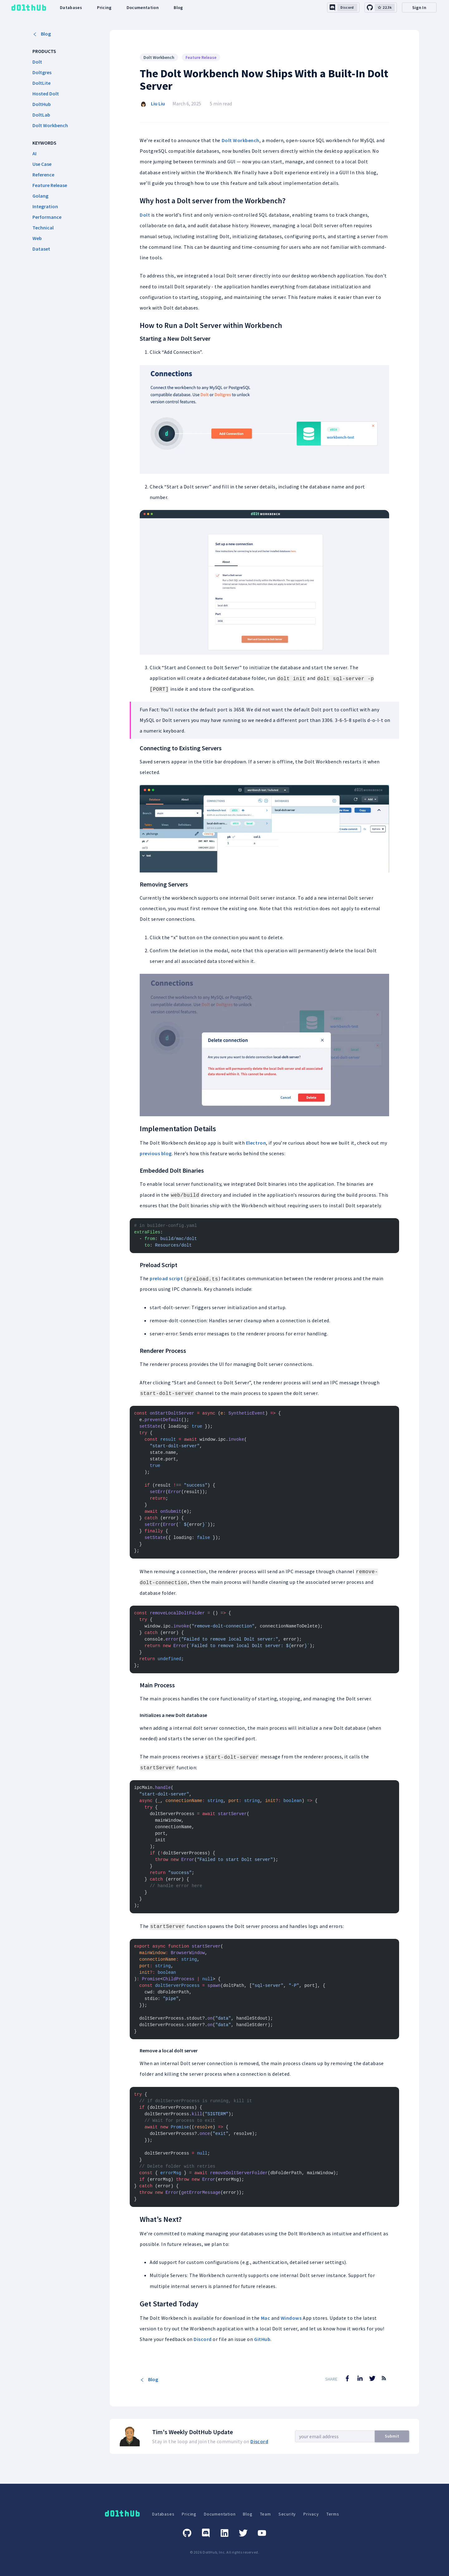 This screenshot has height=2576, width=449. What do you see at coordinates (158, 57) in the screenshot?
I see `Dolt Workbench [Search for Dolt Workbench posts]` at bounding box center [158, 57].